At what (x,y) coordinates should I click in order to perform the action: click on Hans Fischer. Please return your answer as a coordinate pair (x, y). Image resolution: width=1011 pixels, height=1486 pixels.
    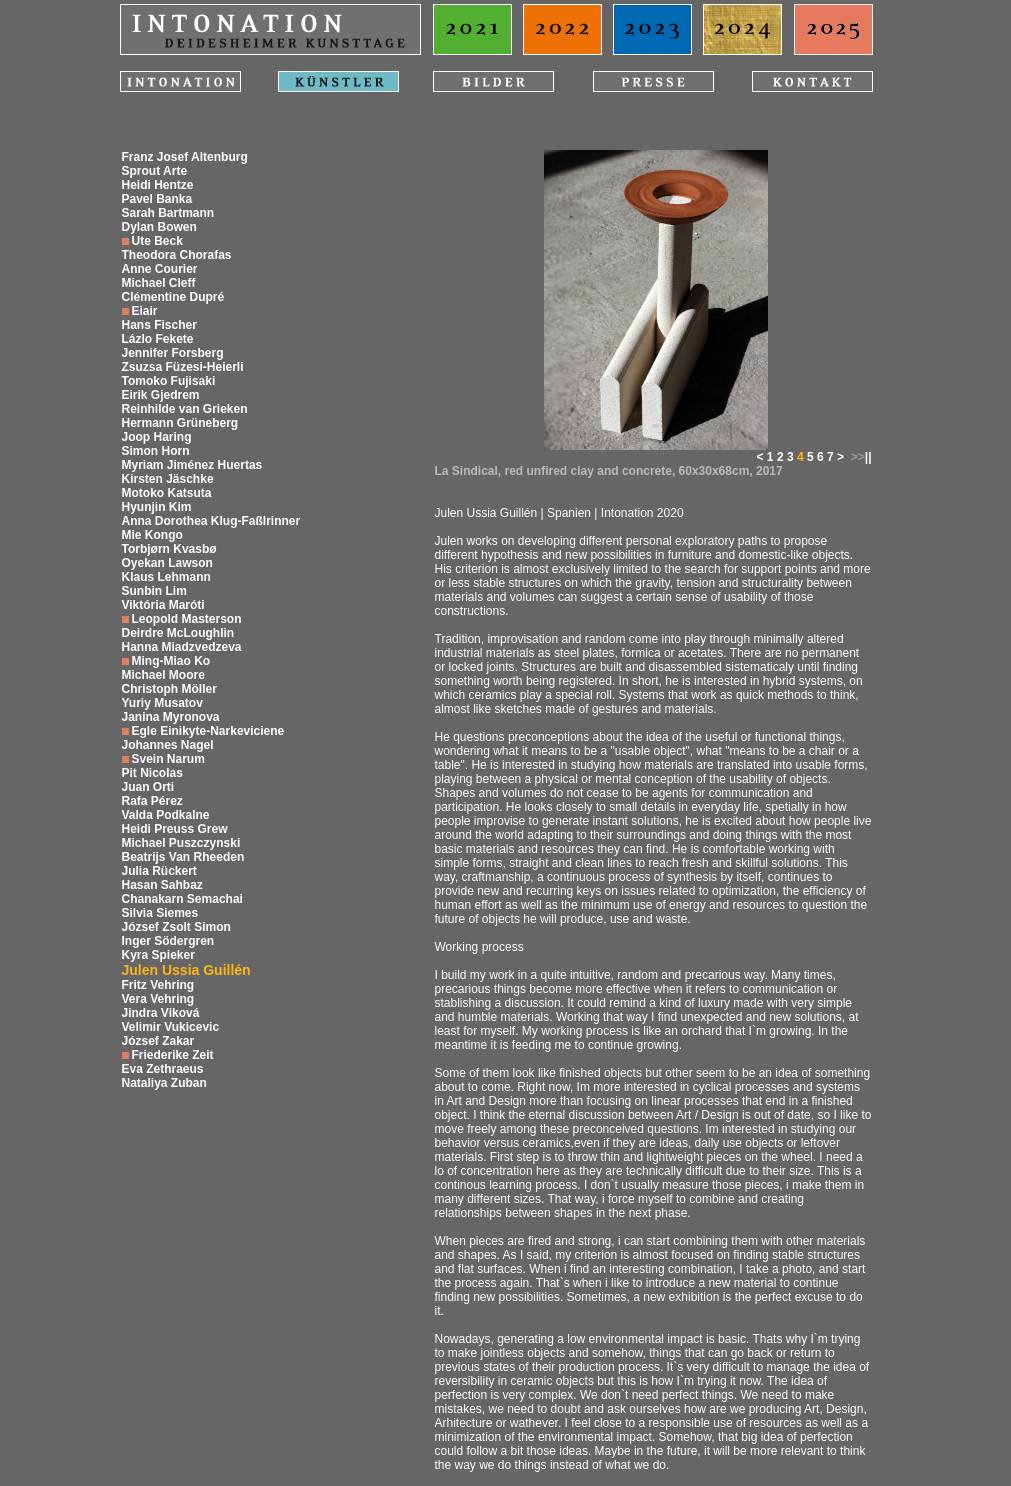
    Looking at the image, I should click on (159, 325).